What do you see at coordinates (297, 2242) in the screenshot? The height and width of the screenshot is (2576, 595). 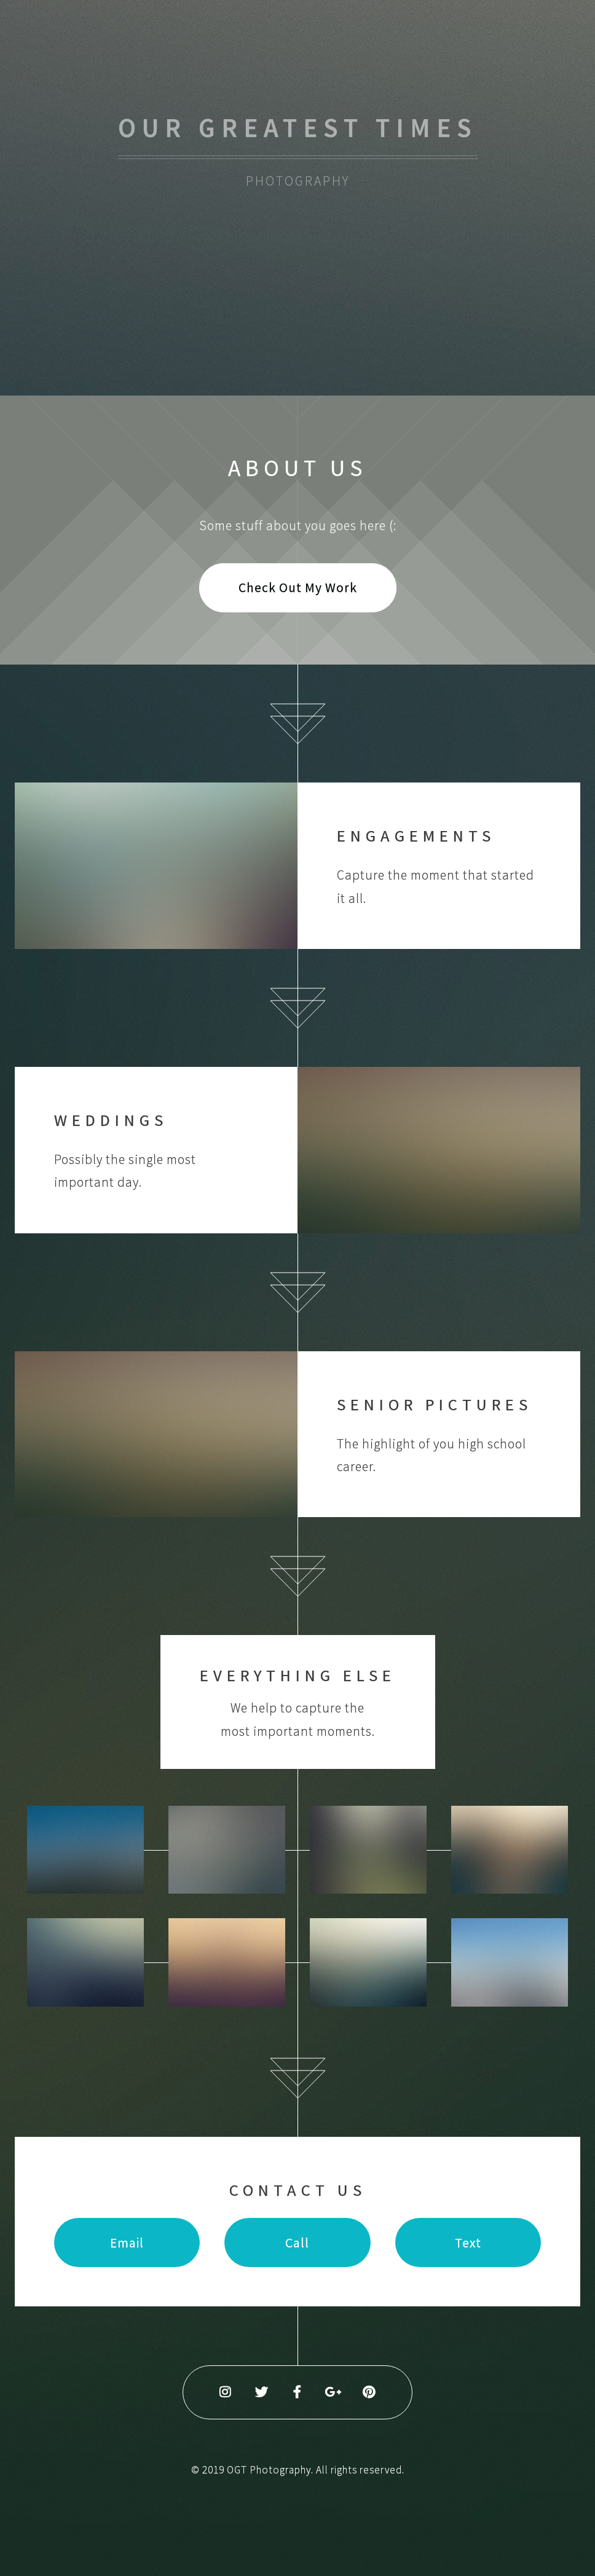 I see `Call` at bounding box center [297, 2242].